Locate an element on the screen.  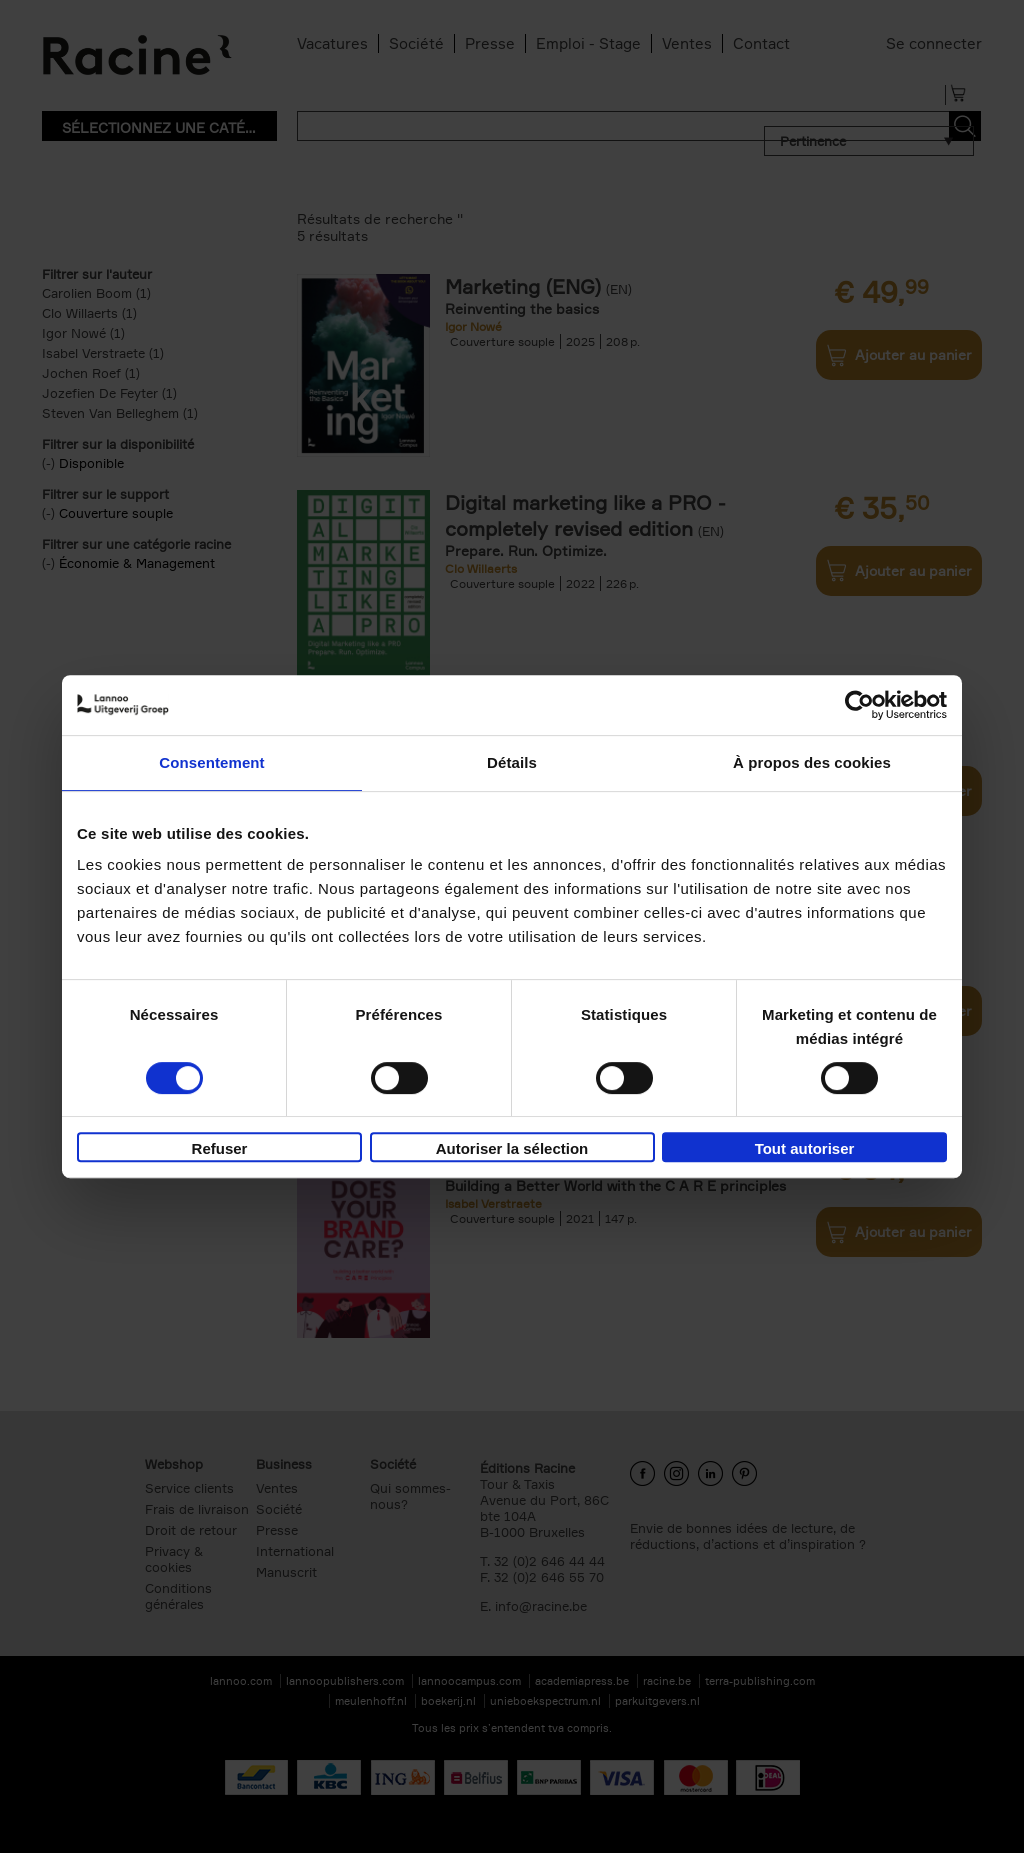
Autoriser la sélection is located at coordinates (512, 1148).